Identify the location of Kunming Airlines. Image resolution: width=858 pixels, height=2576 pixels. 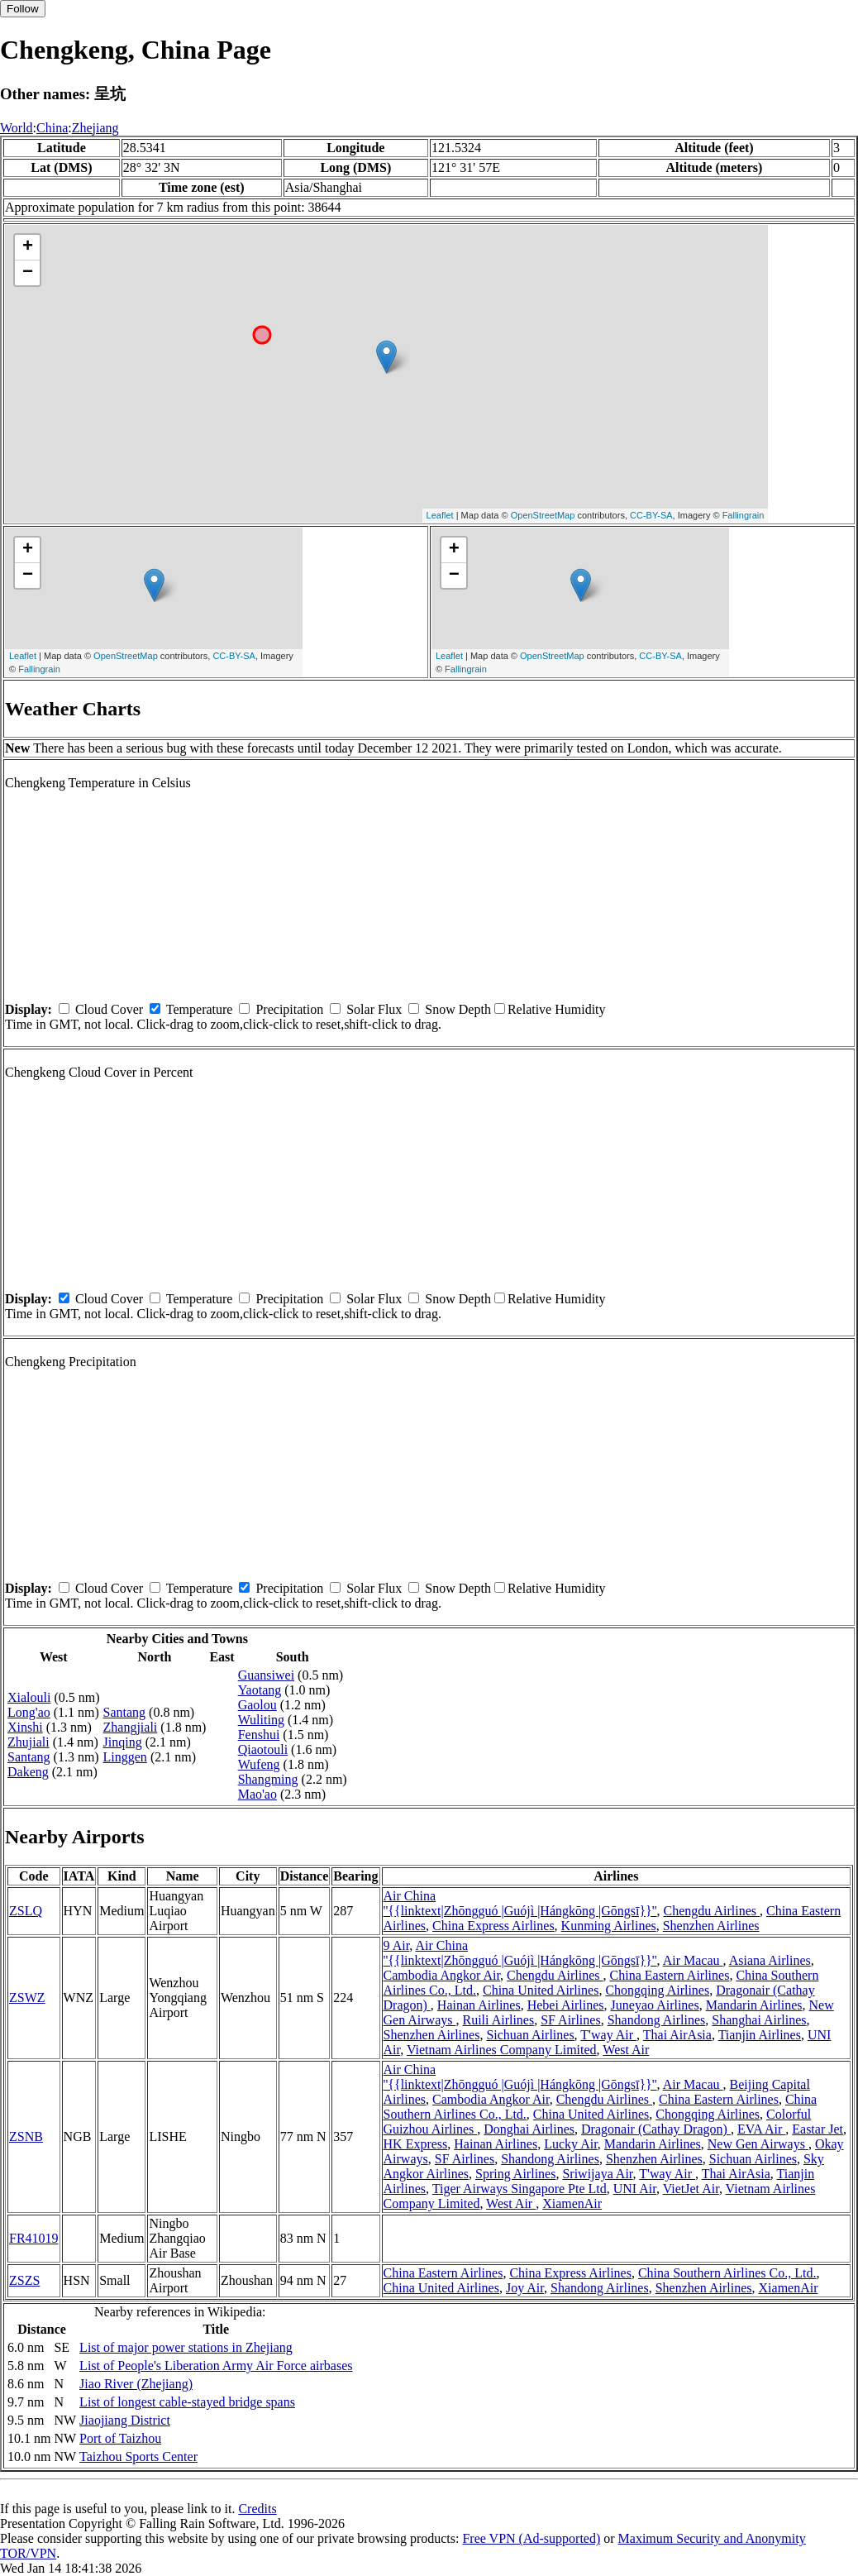
(608, 1926).